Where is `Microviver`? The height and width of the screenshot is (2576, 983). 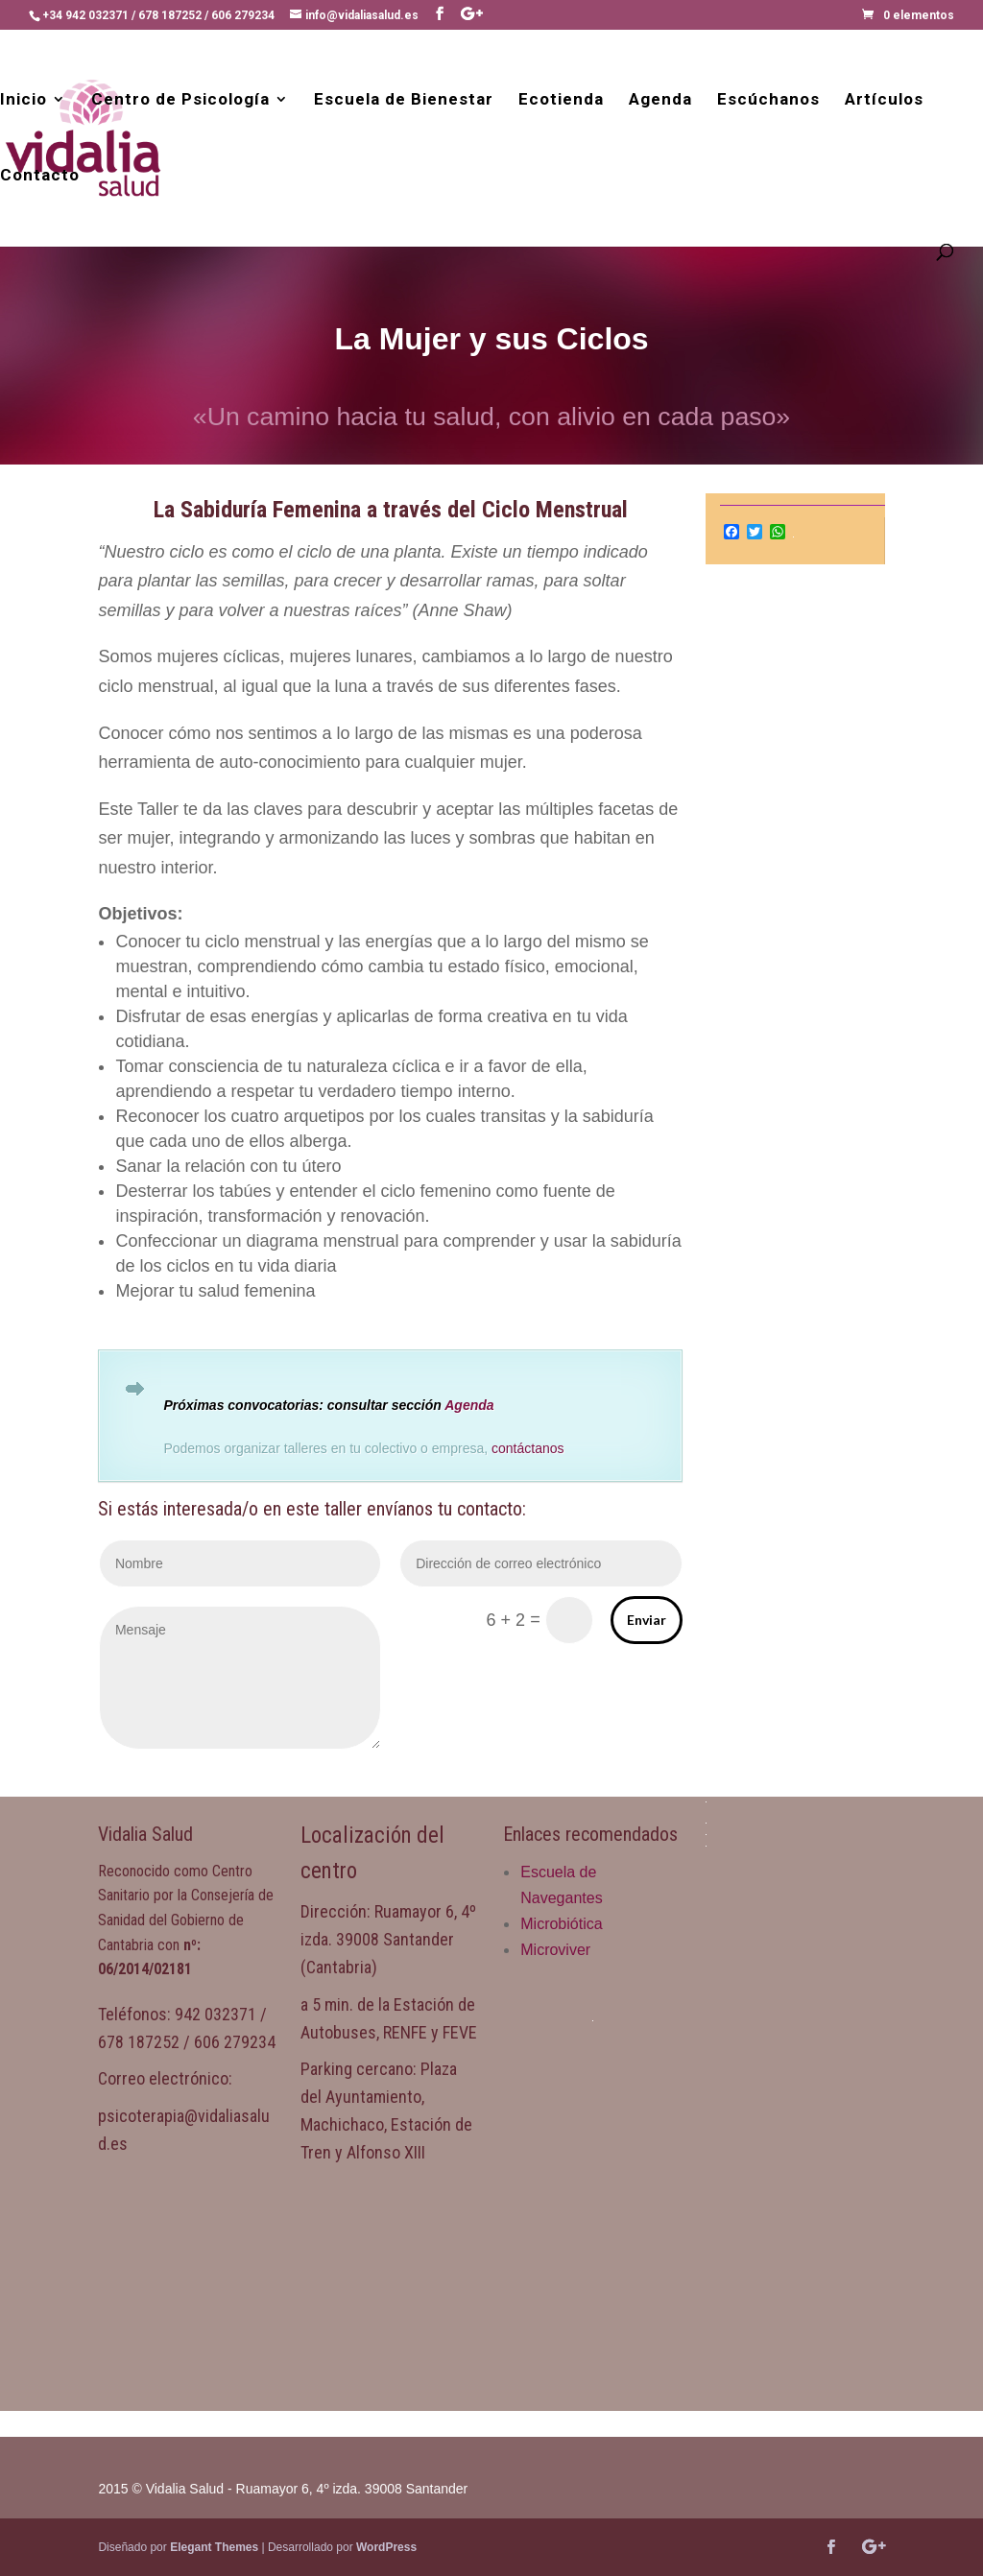 Microviver is located at coordinates (555, 1950).